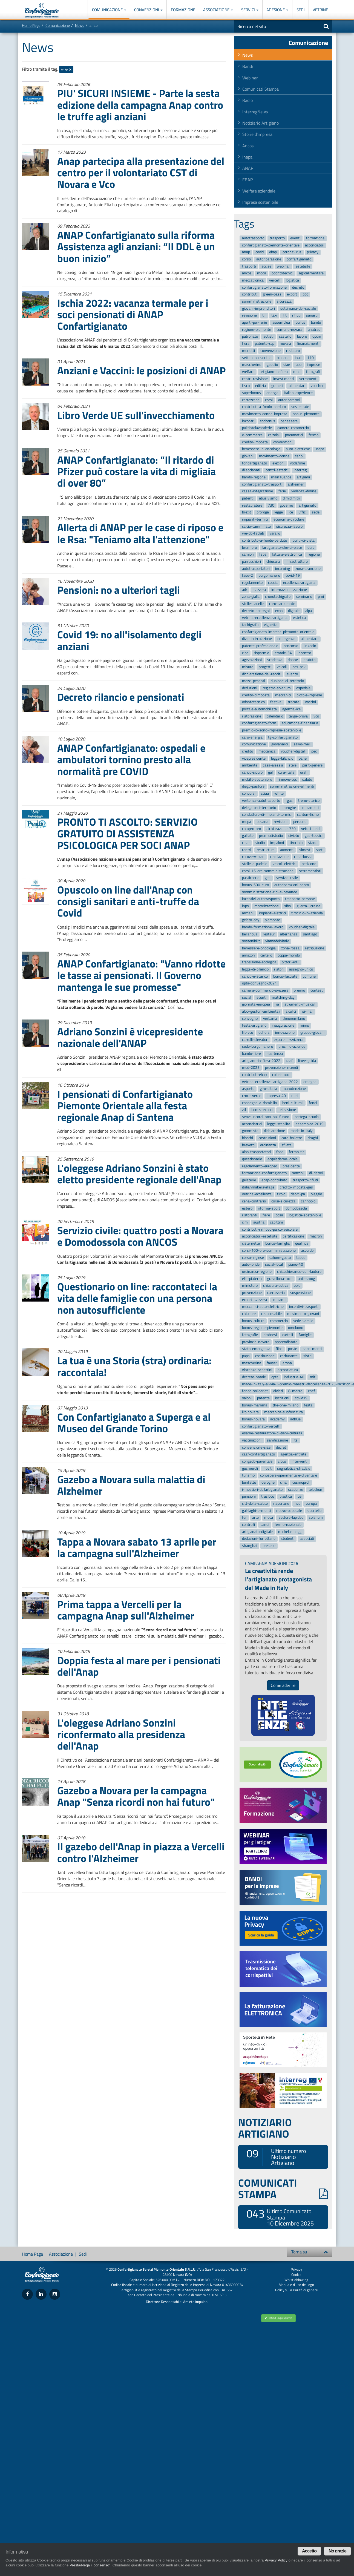 The width and height of the screenshot is (354, 2576). I want to click on green-pass, so click(272, 294).